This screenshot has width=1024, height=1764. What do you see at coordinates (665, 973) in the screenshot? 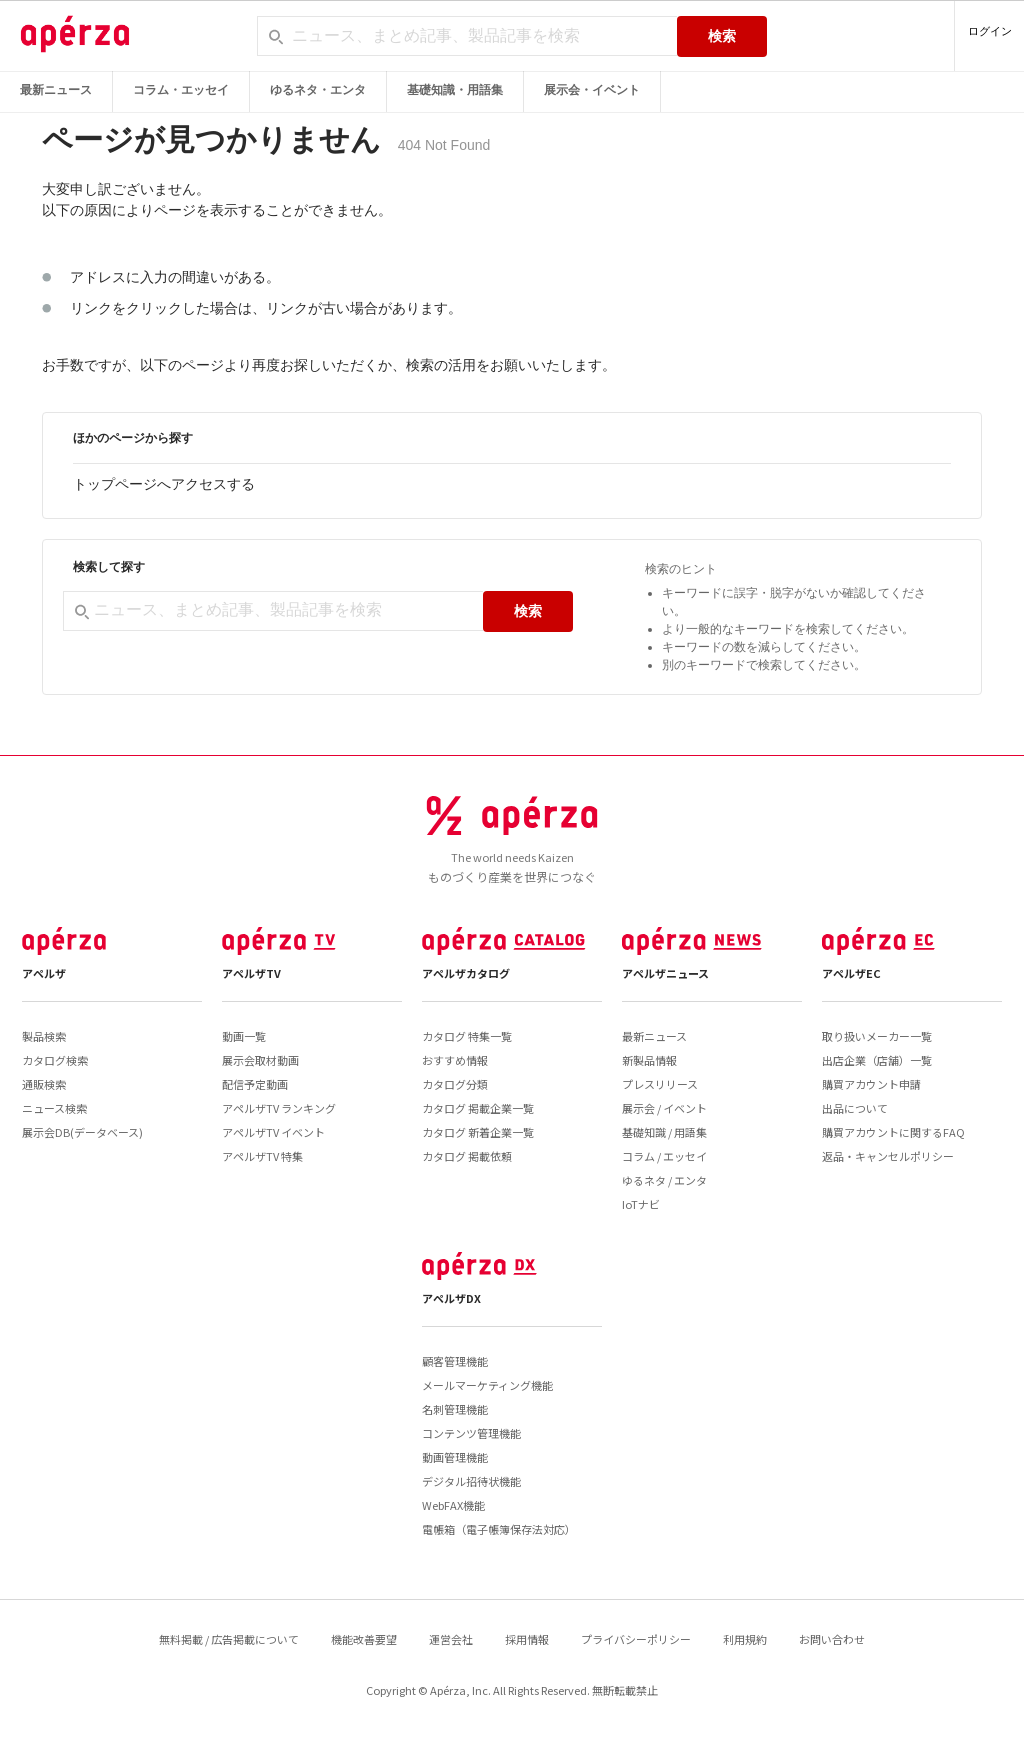
I see `アペルザニュース` at bounding box center [665, 973].